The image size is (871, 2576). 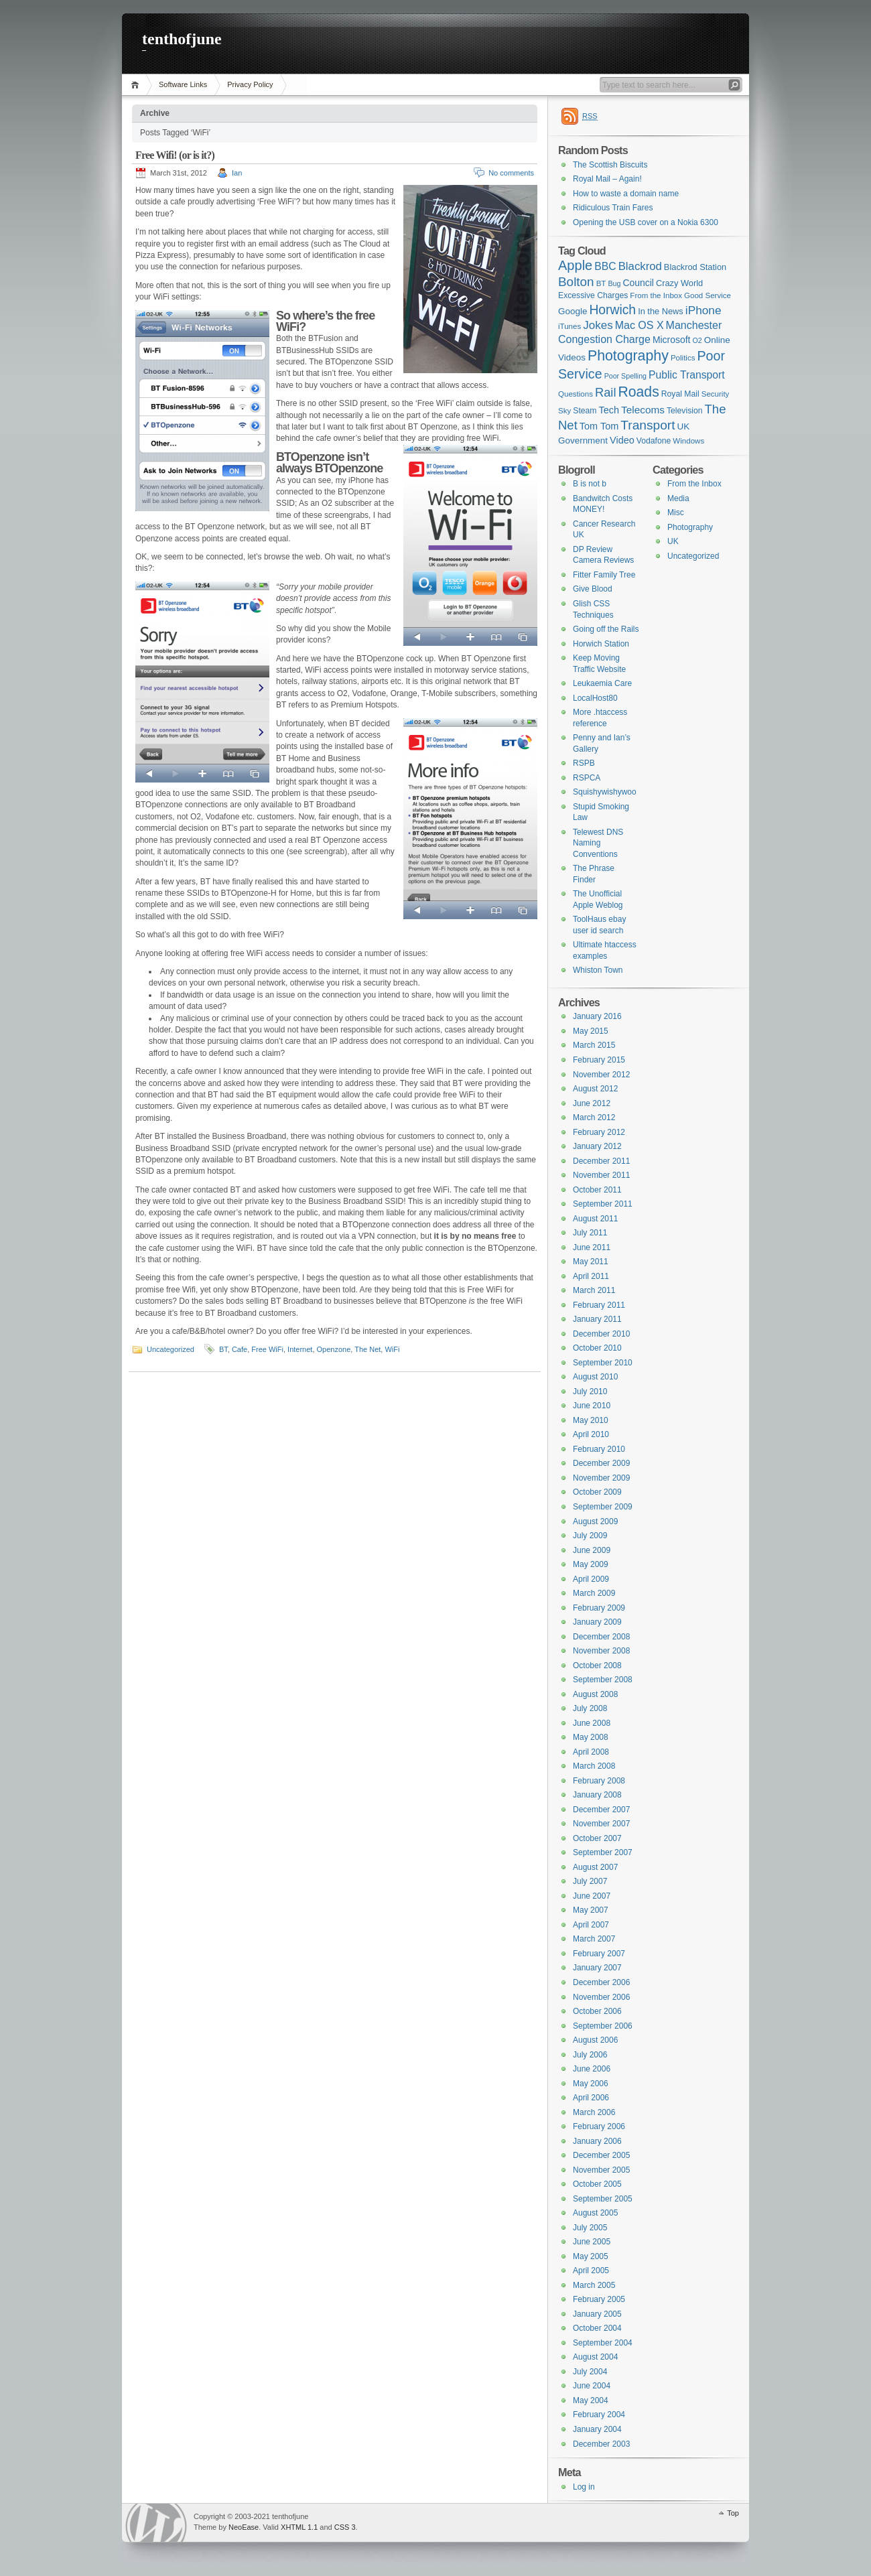 What do you see at coordinates (597, 1190) in the screenshot?
I see `October 2011` at bounding box center [597, 1190].